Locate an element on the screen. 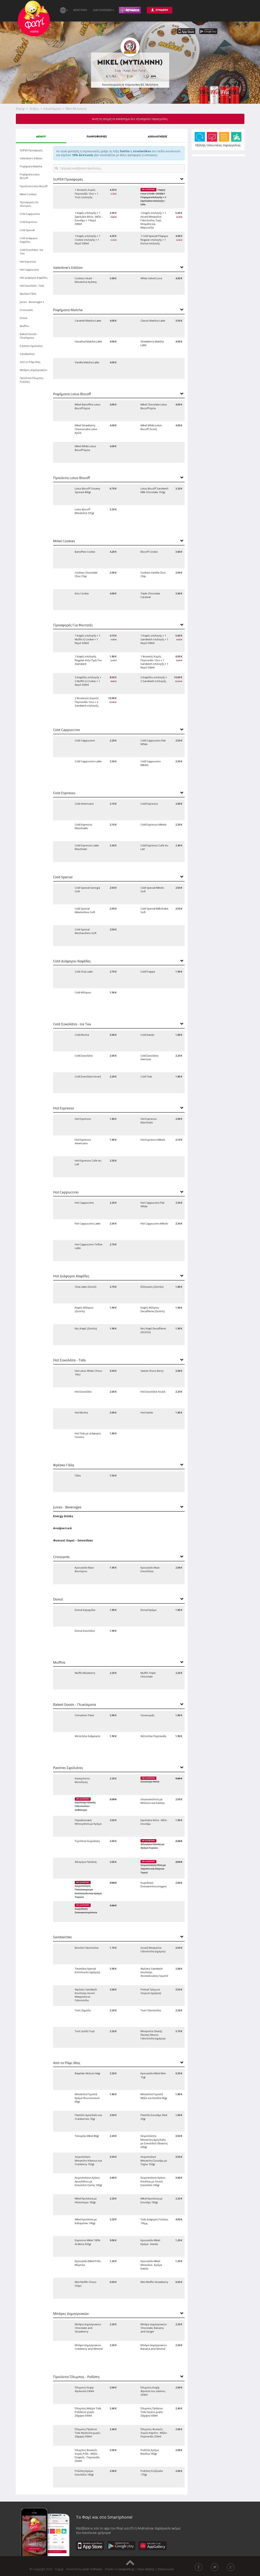  Donut is located at coordinates (23, 318).